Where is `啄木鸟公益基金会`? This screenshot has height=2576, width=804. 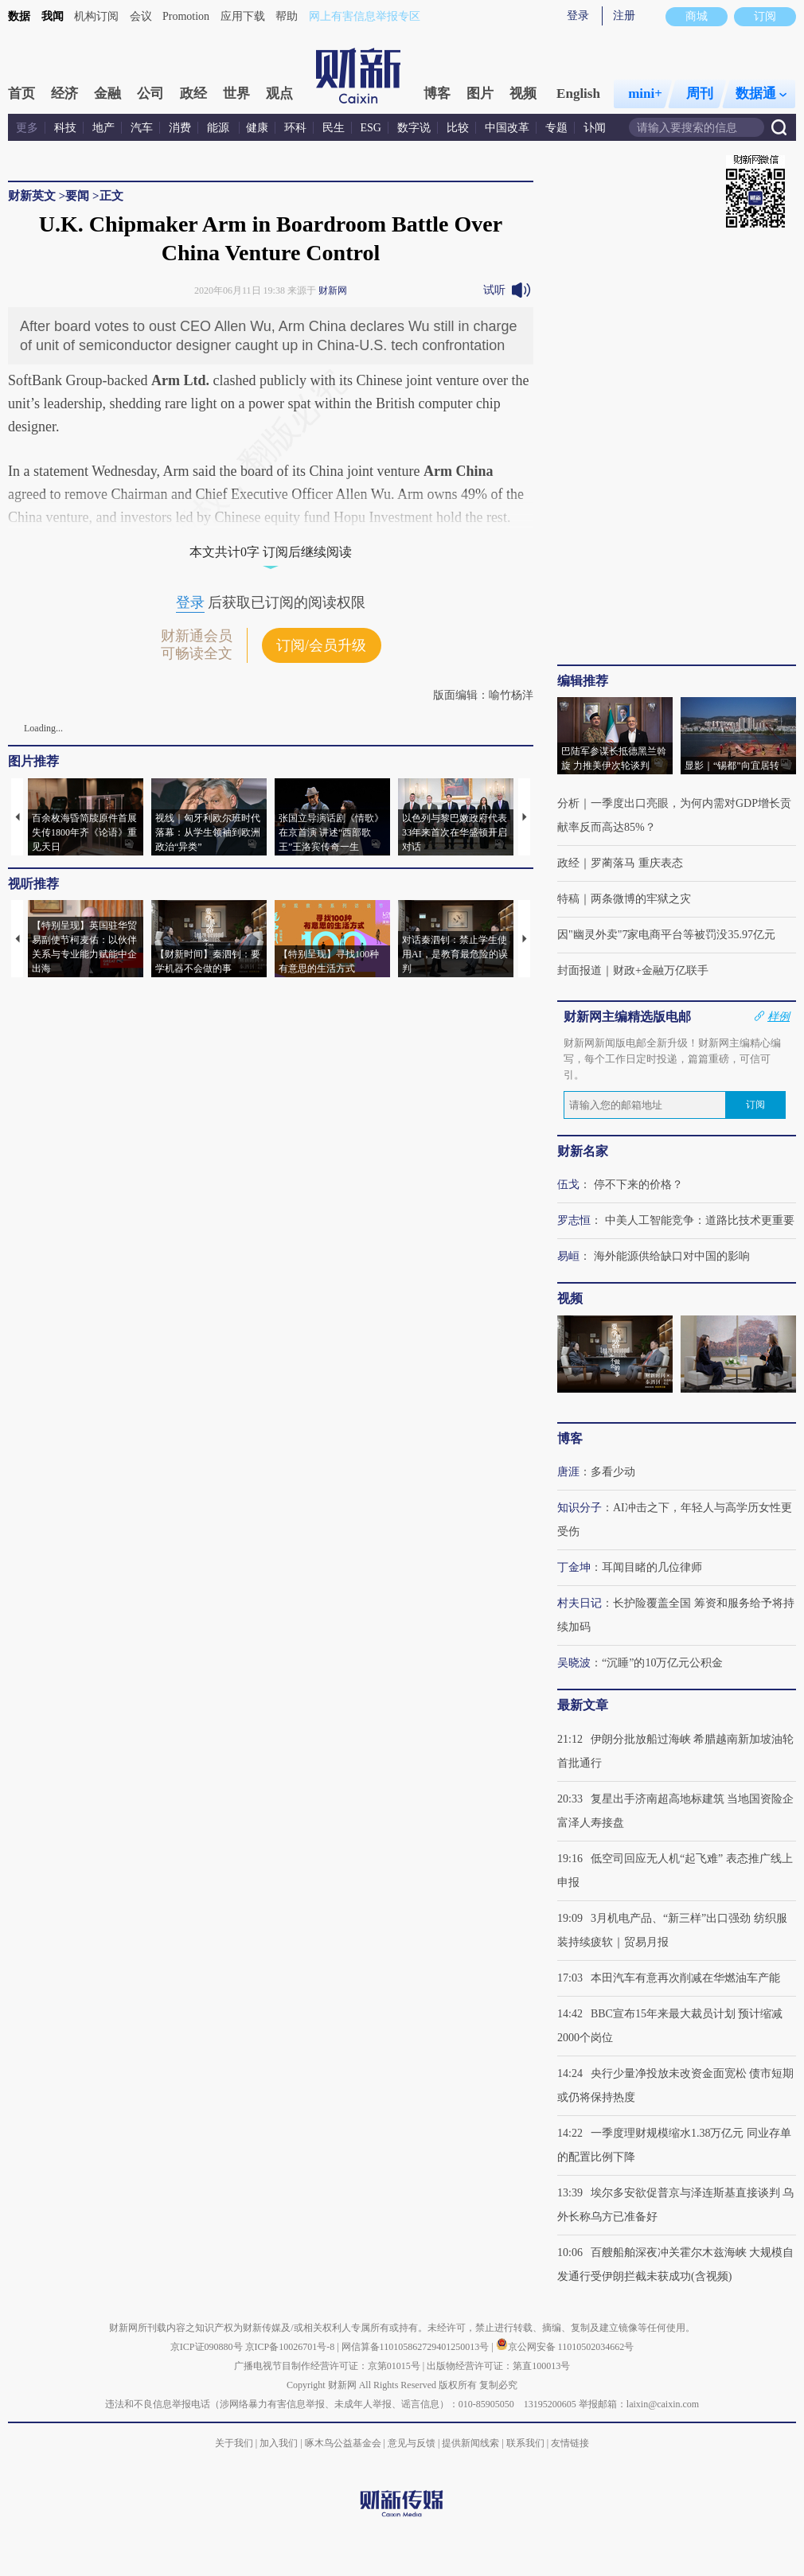 啄木鸟公益基金会 is located at coordinates (344, 2443).